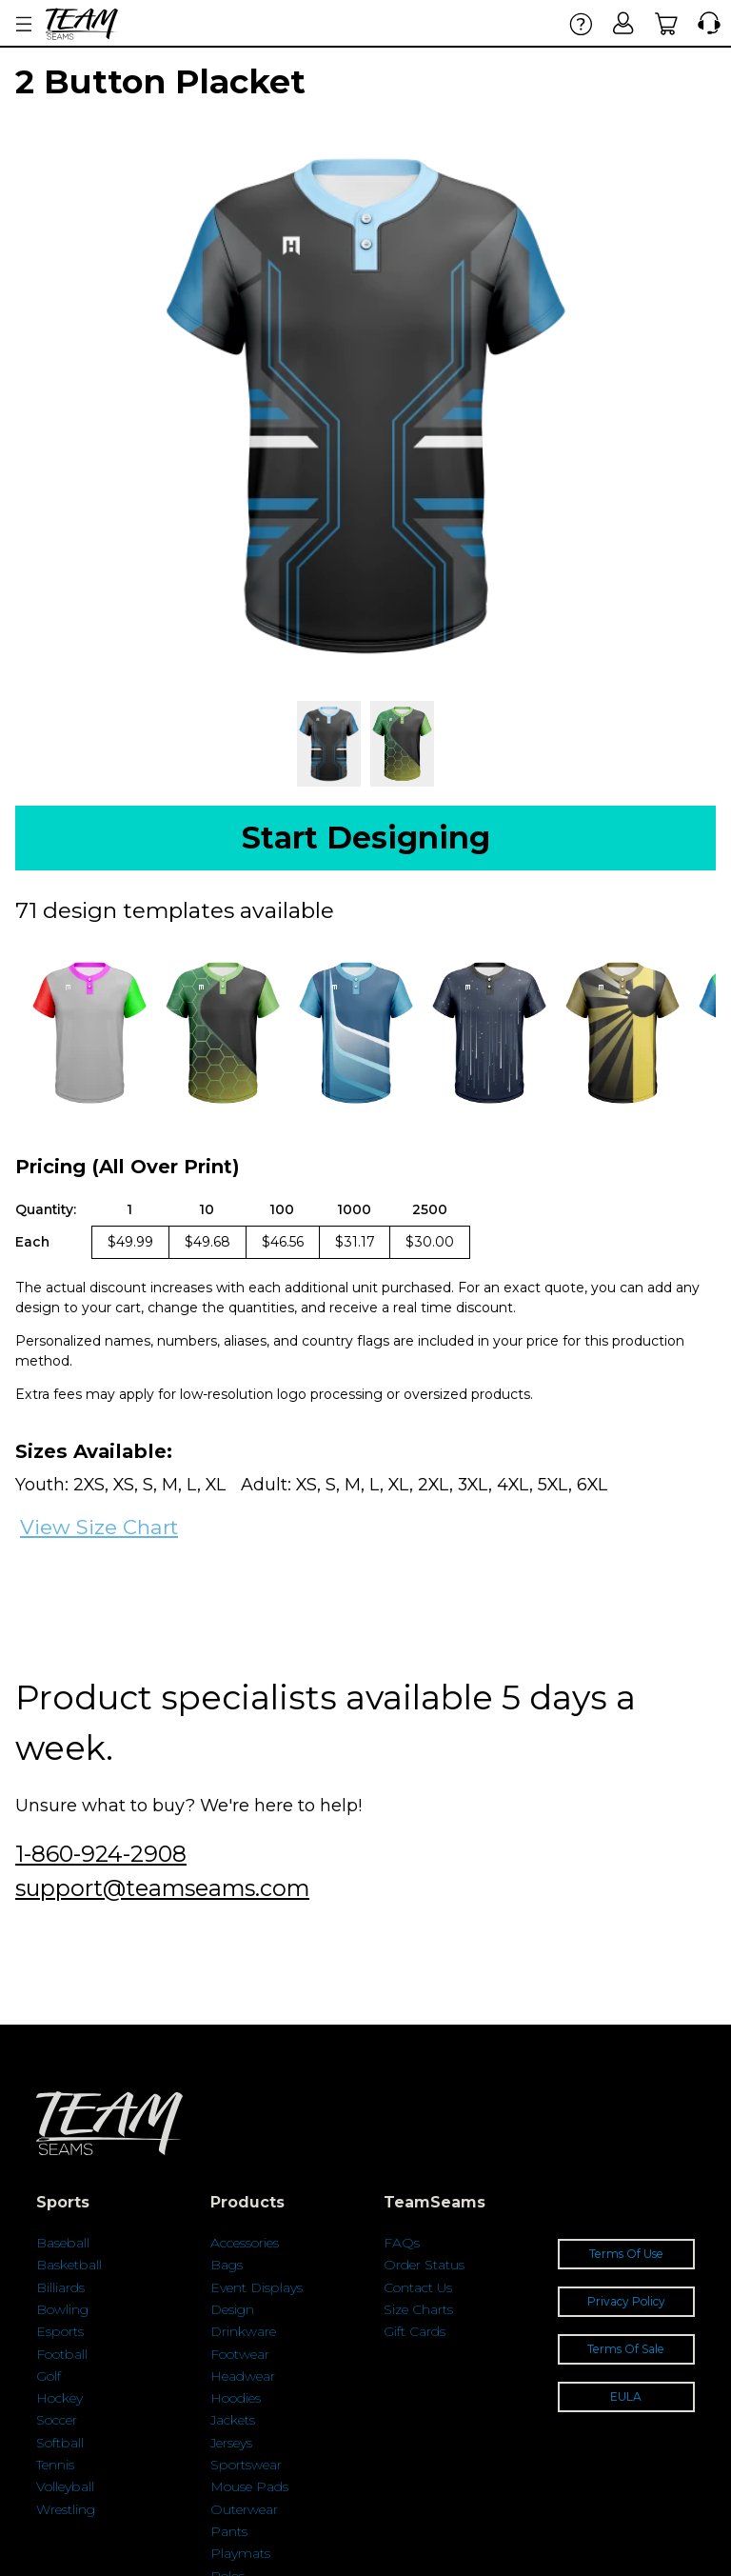  What do you see at coordinates (424, 2264) in the screenshot?
I see `Order Status` at bounding box center [424, 2264].